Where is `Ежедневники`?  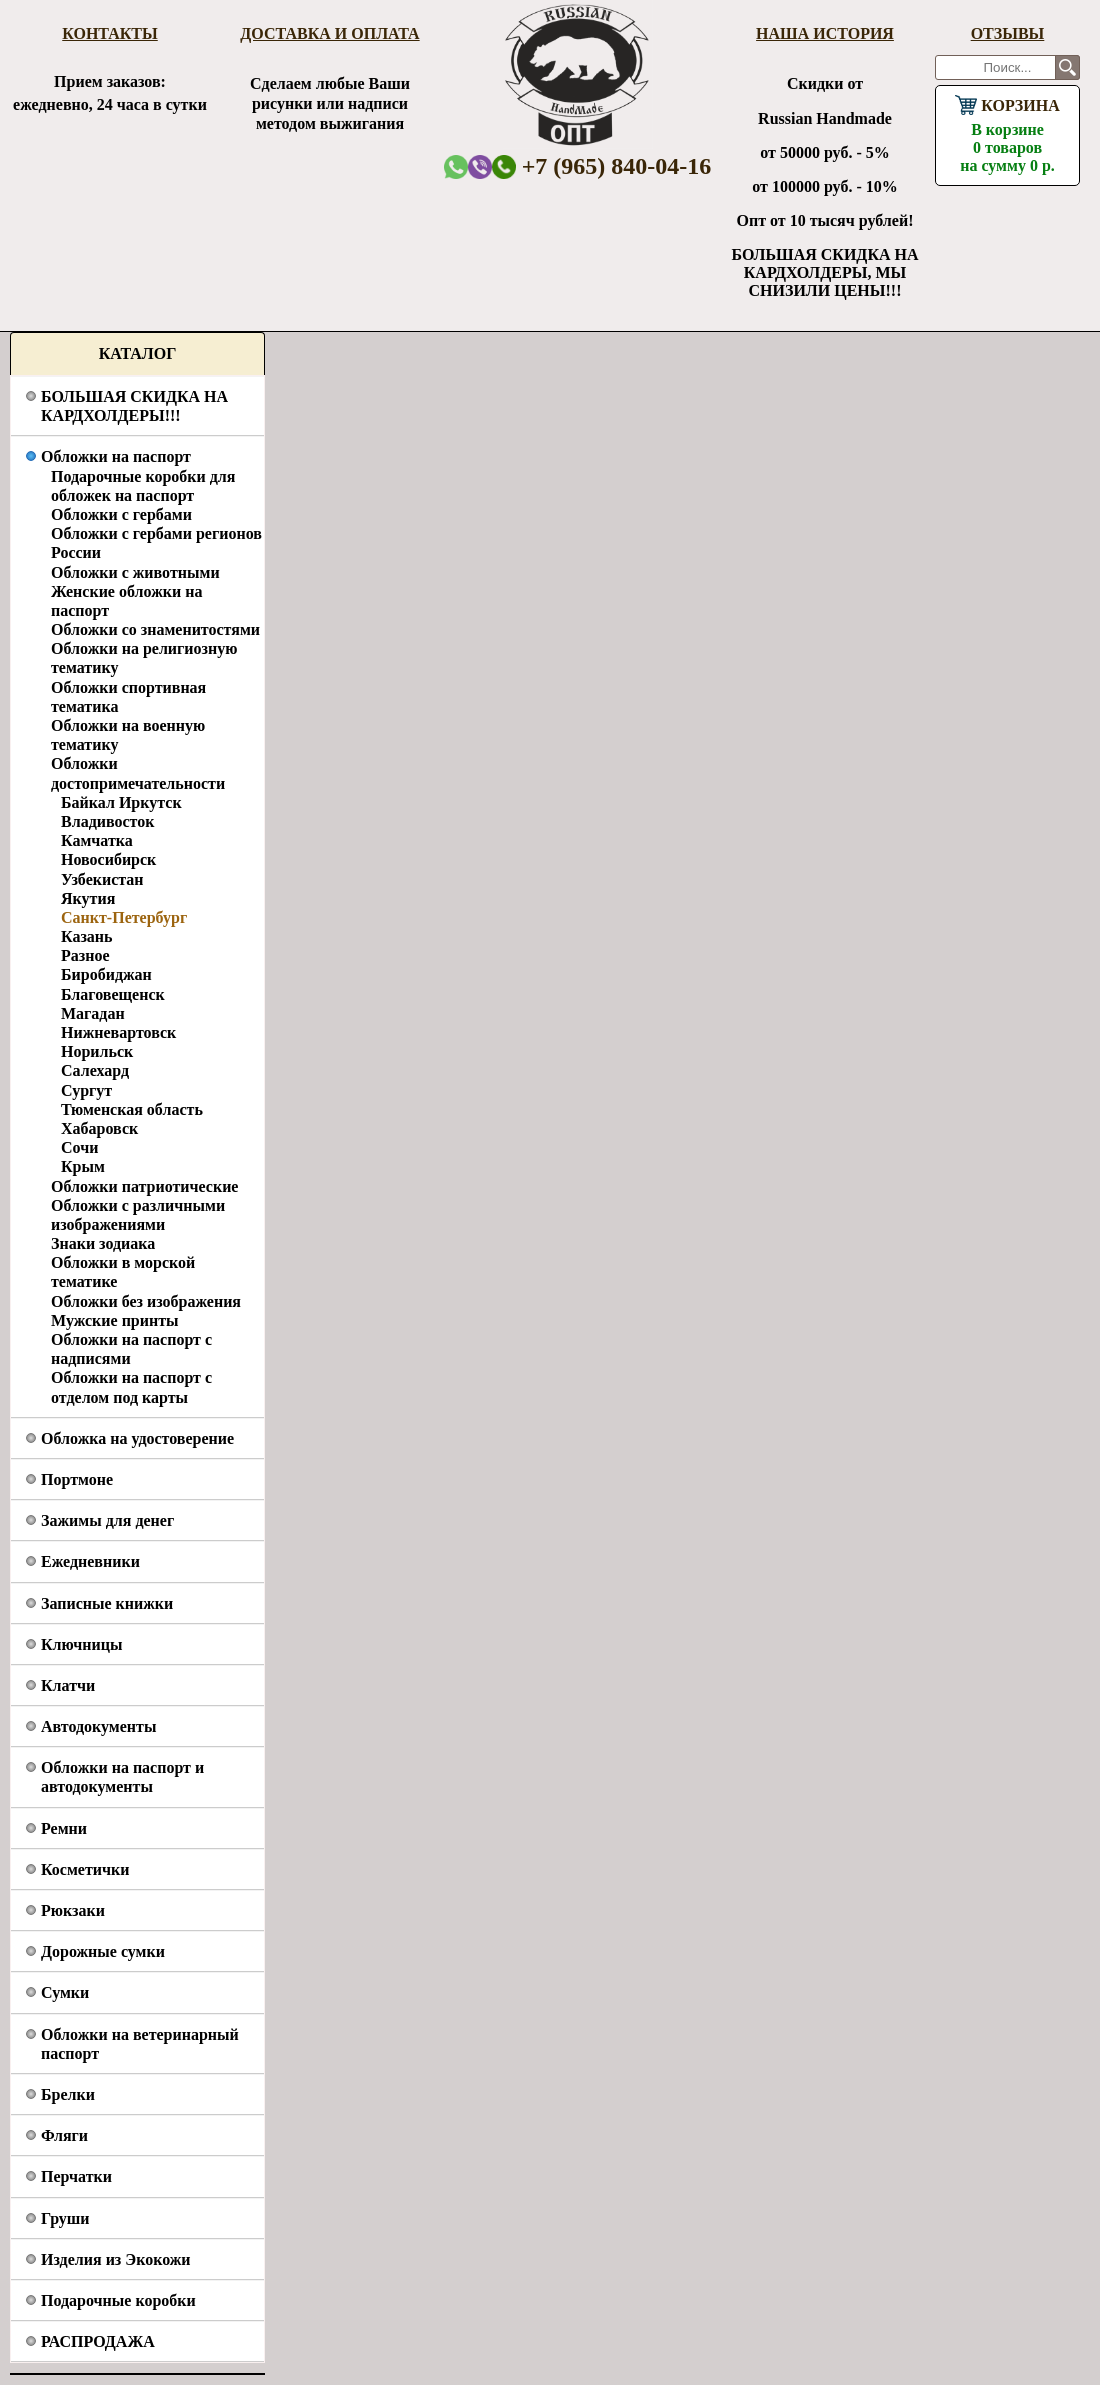
Ежедневники is located at coordinates (90, 1561).